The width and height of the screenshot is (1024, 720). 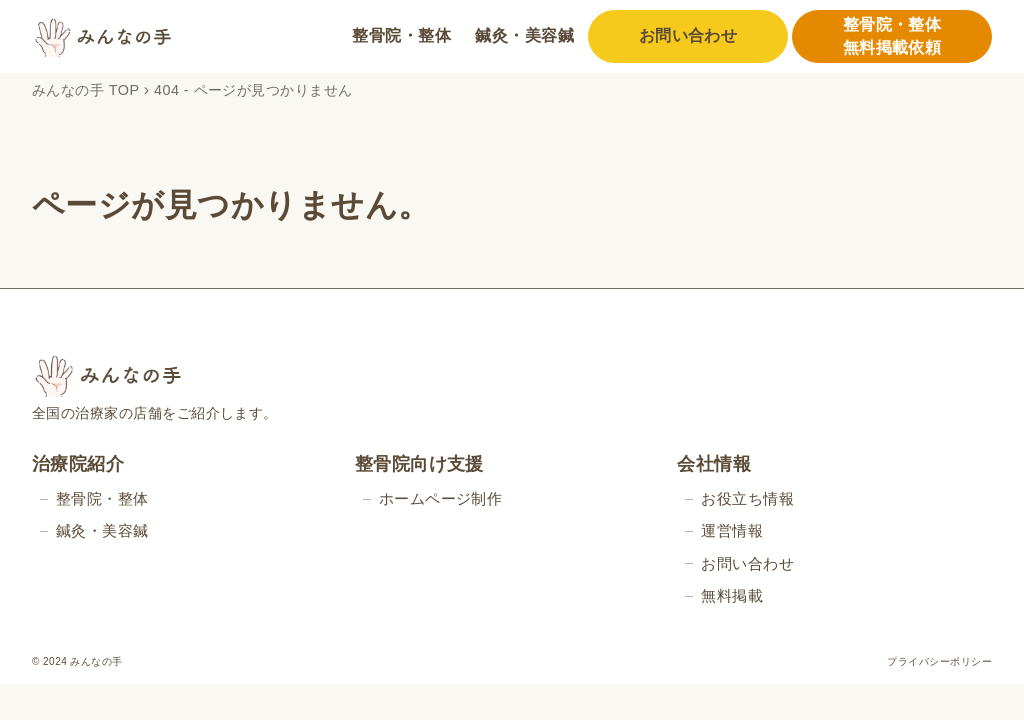 I want to click on プライバシーポリシー, so click(x=939, y=661).